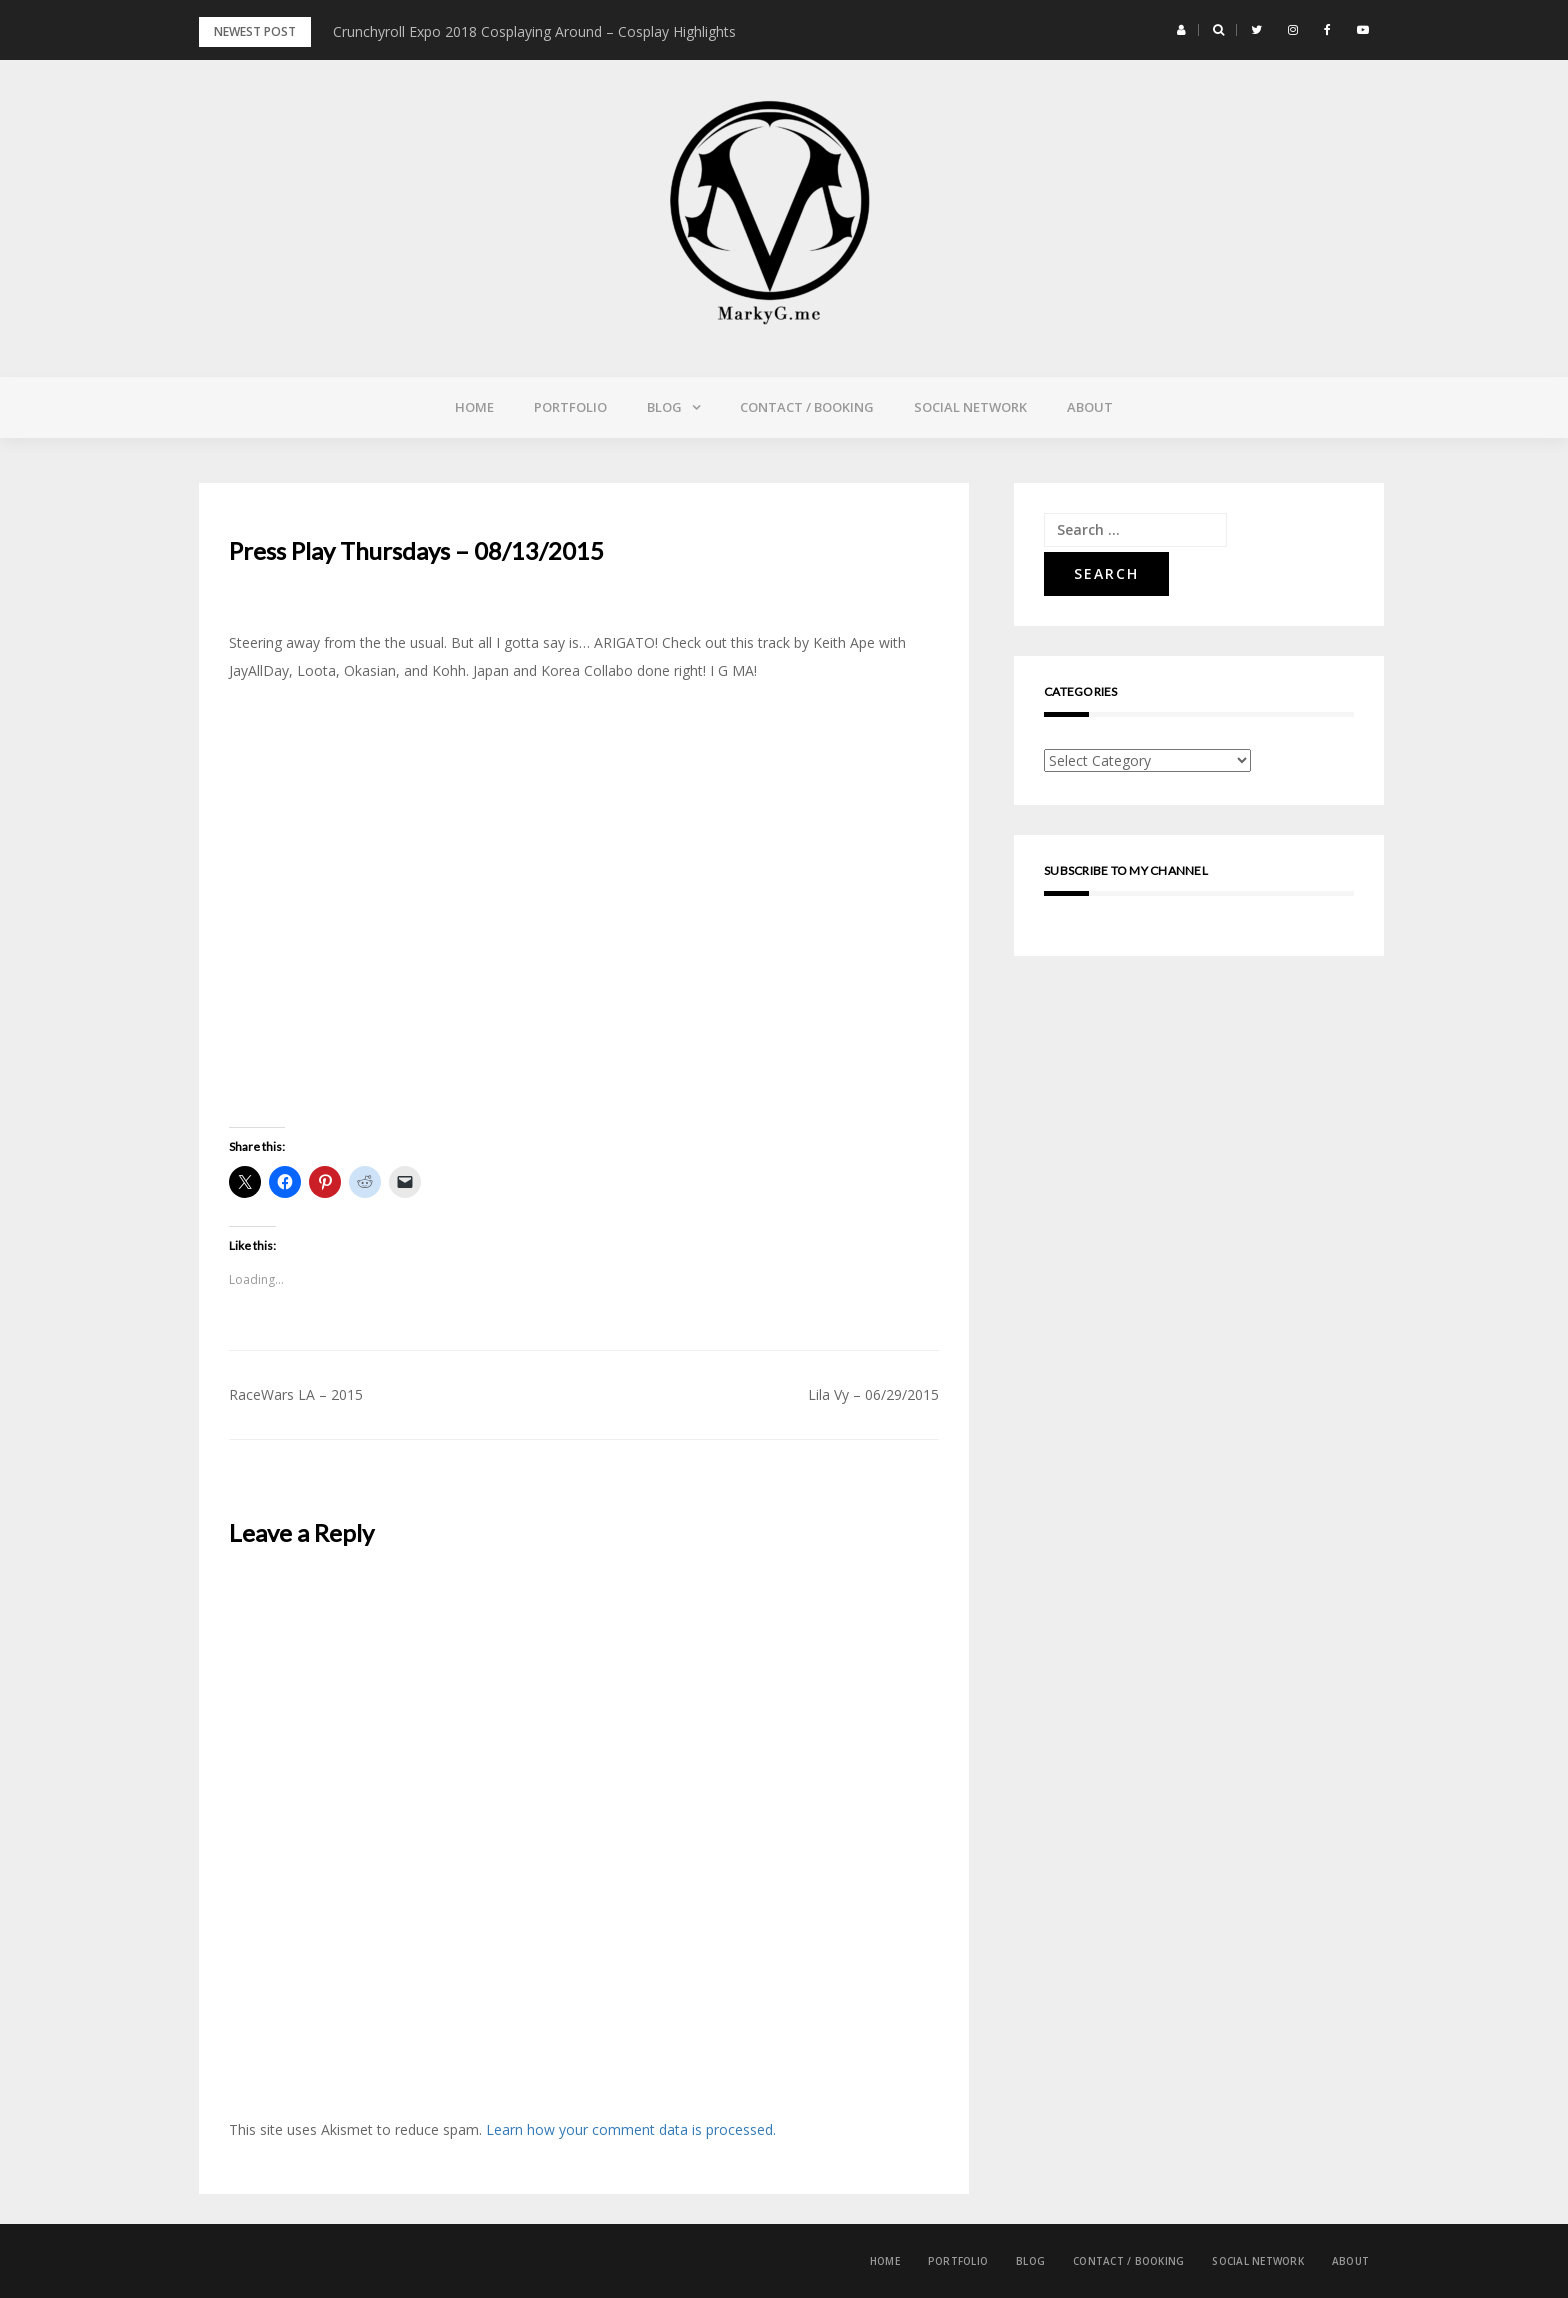 The image size is (1568, 2298). Describe the element at coordinates (970, 407) in the screenshot. I see `Social Network` at that location.